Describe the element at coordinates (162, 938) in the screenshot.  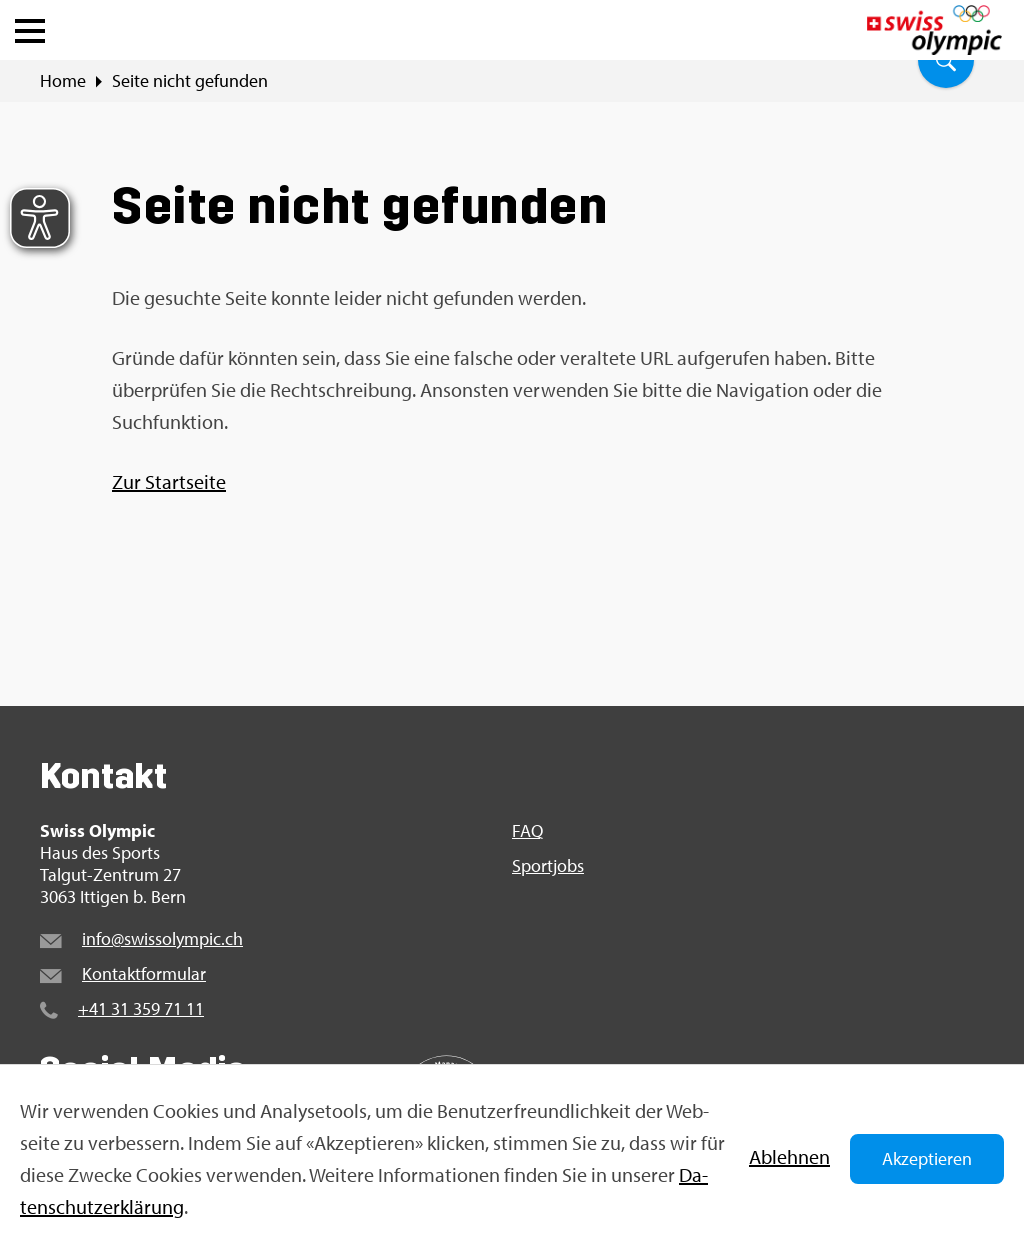
I see `info@​swi​ssol​ympi​c.​ch` at that location.